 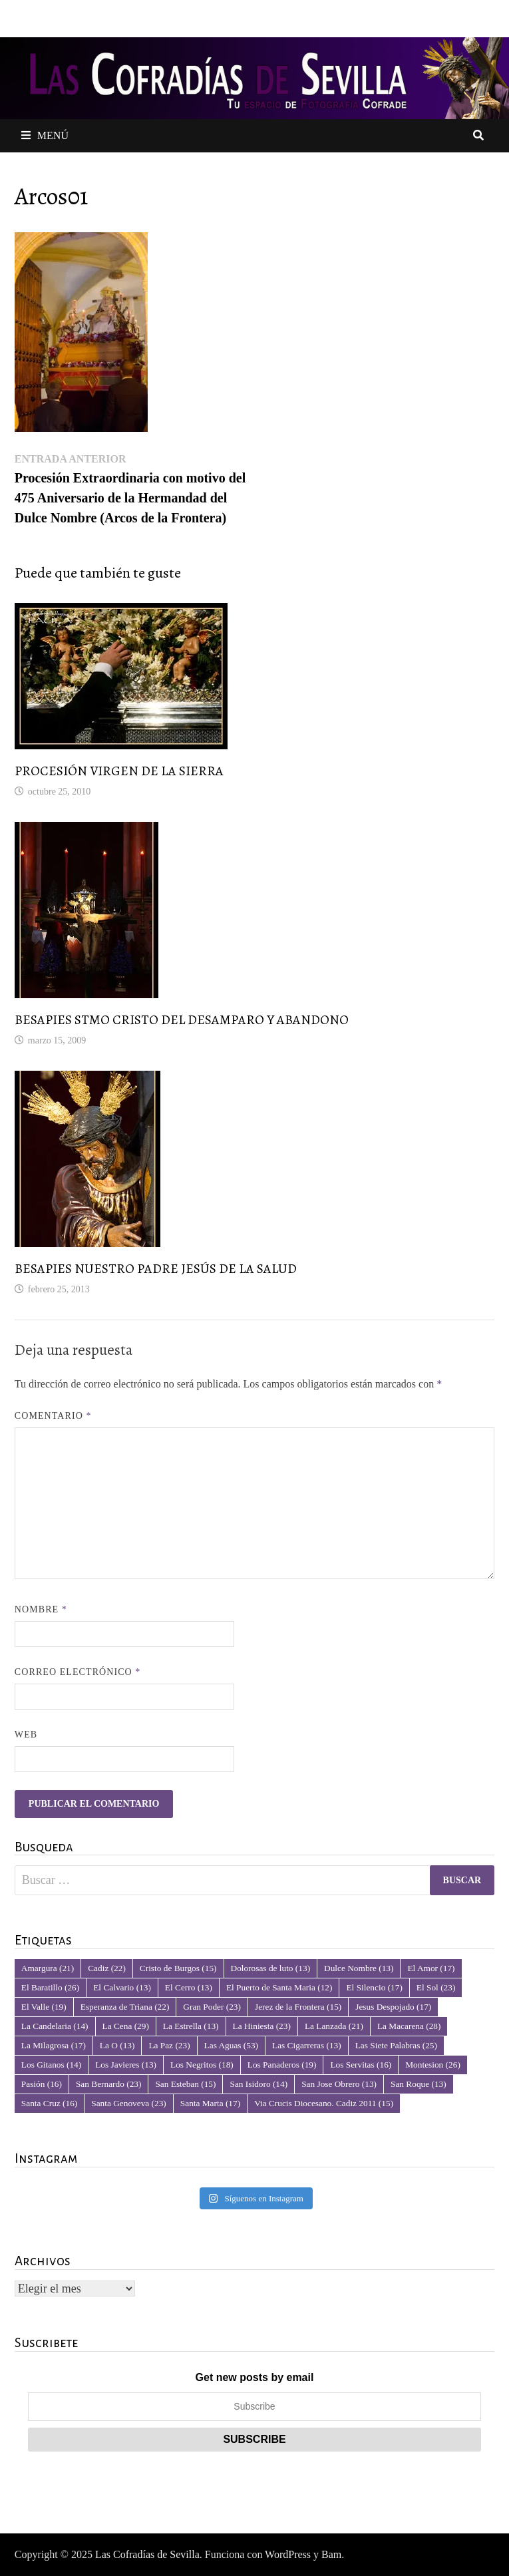 I want to click on Las Cigarreras [Las Cigarreras (13 elementos)], so click(x=306, y=2045).